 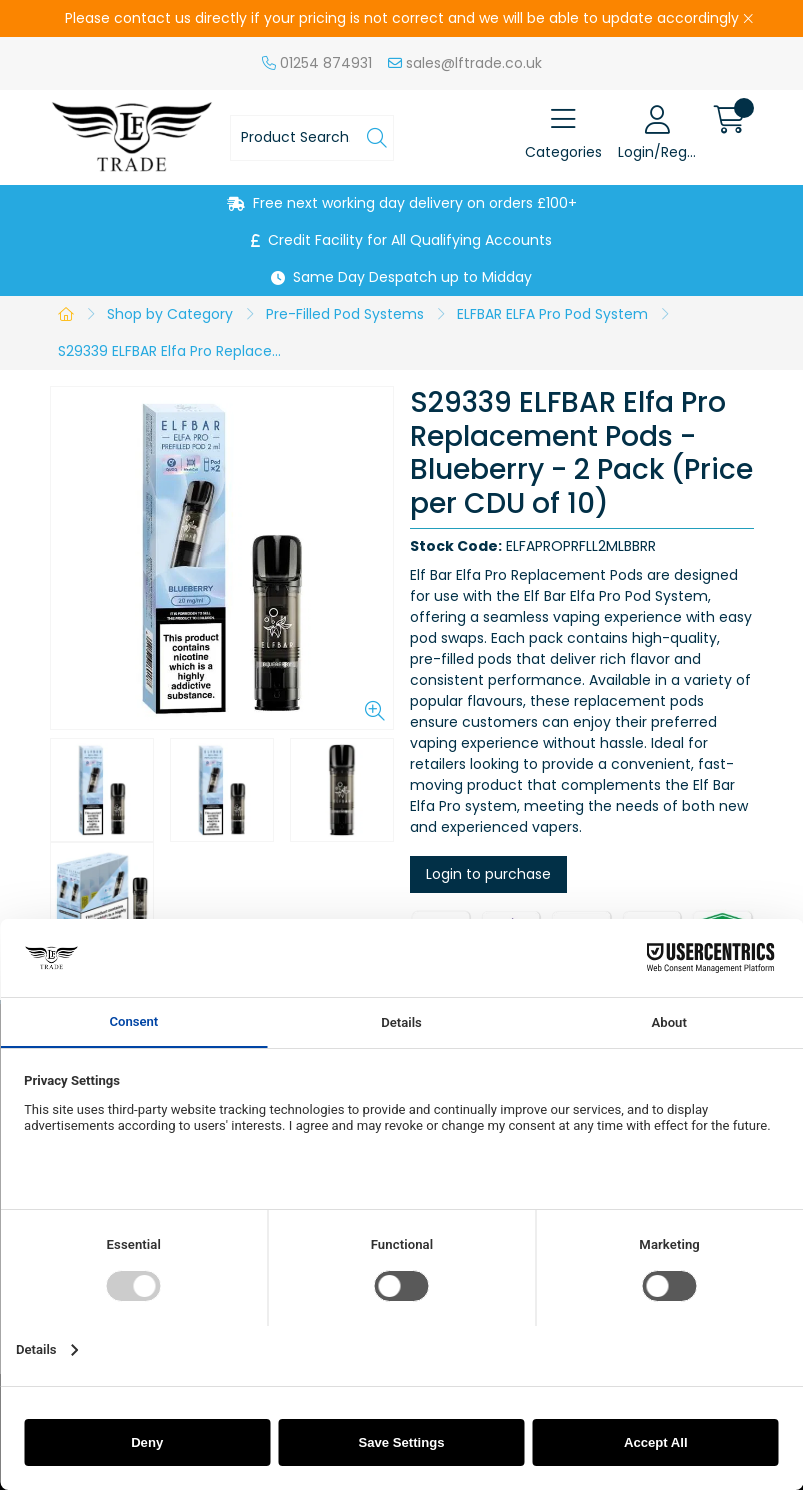 I want to click on 01254 874931, so click(x=317, y=63).